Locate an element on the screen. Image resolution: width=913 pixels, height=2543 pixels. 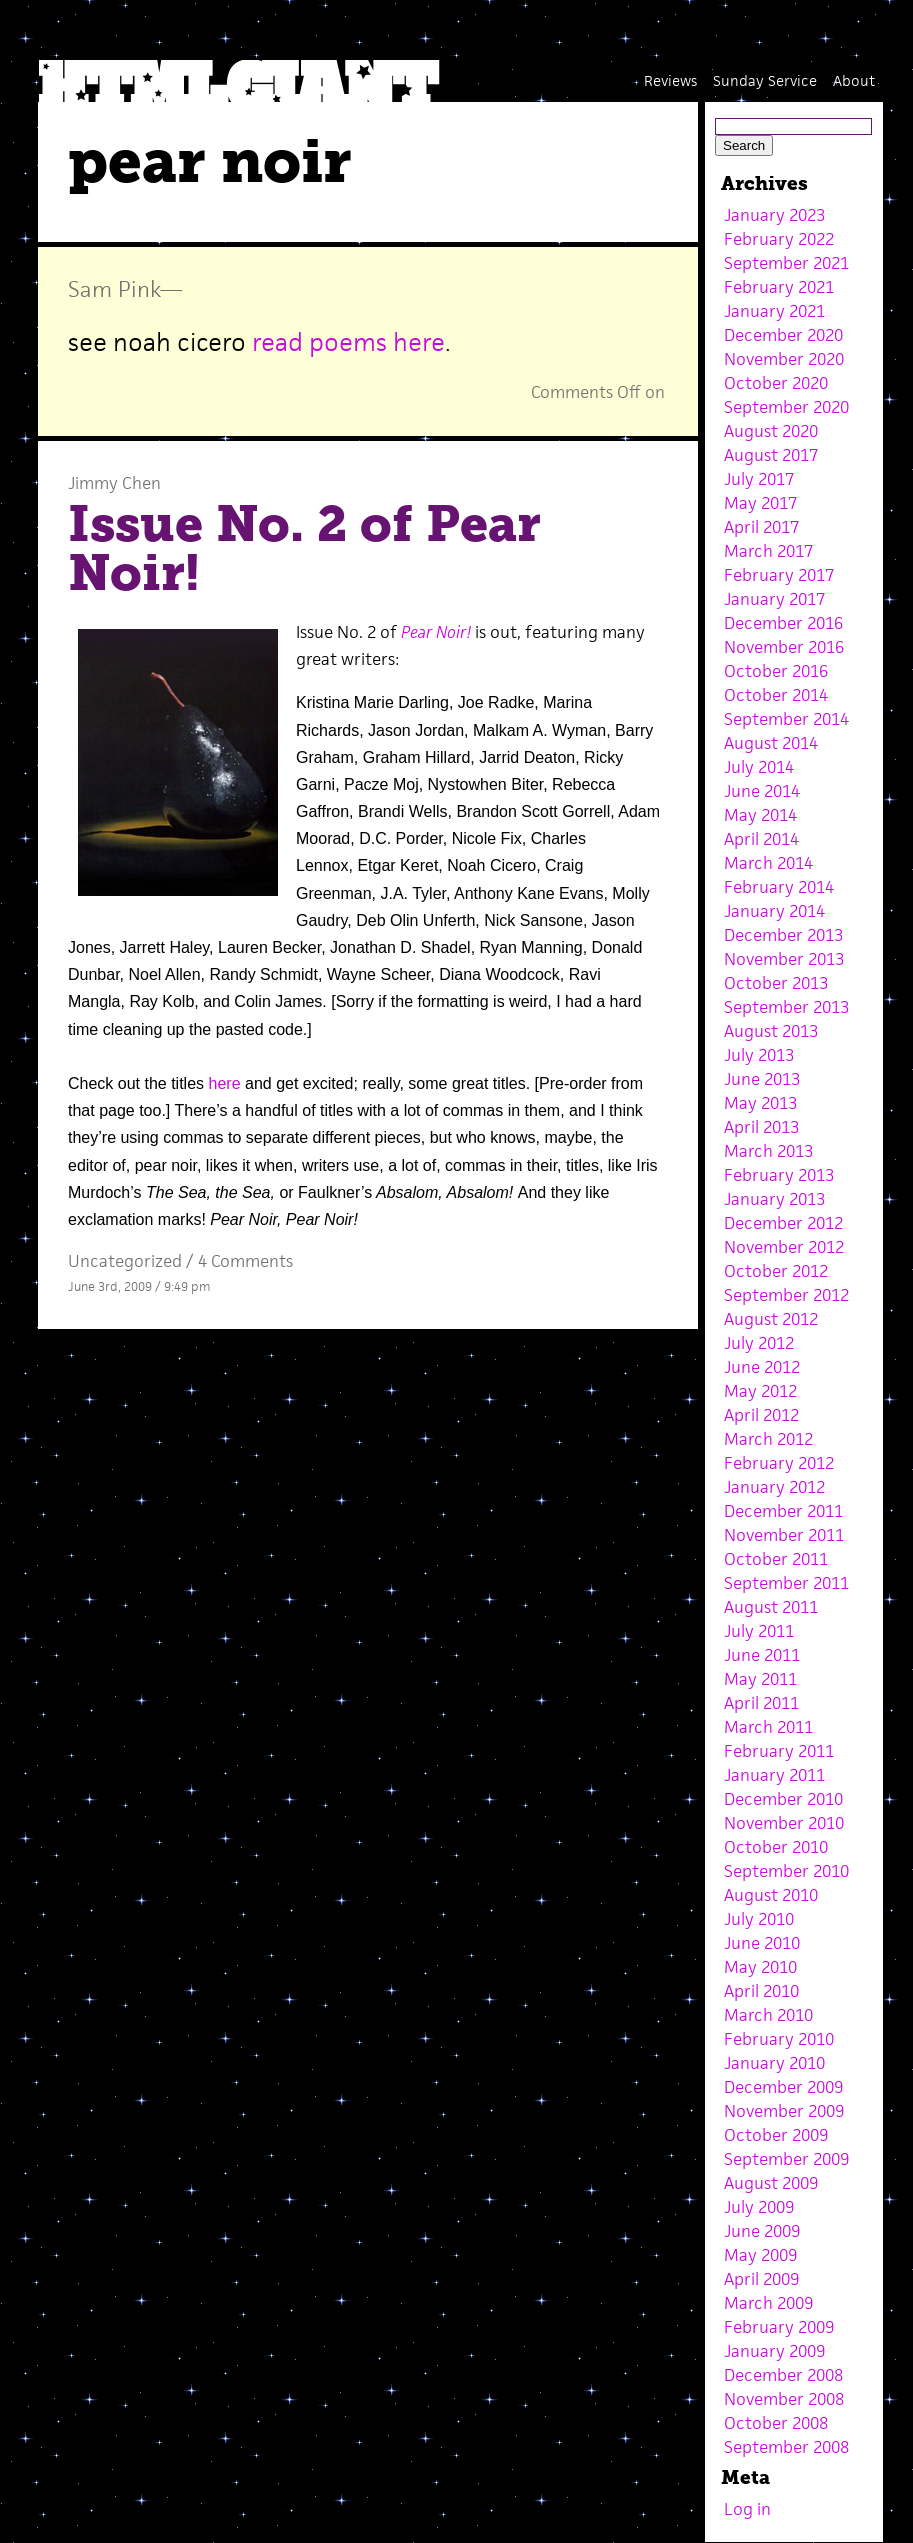
March 2012 is located at coordinates (768, 1439).